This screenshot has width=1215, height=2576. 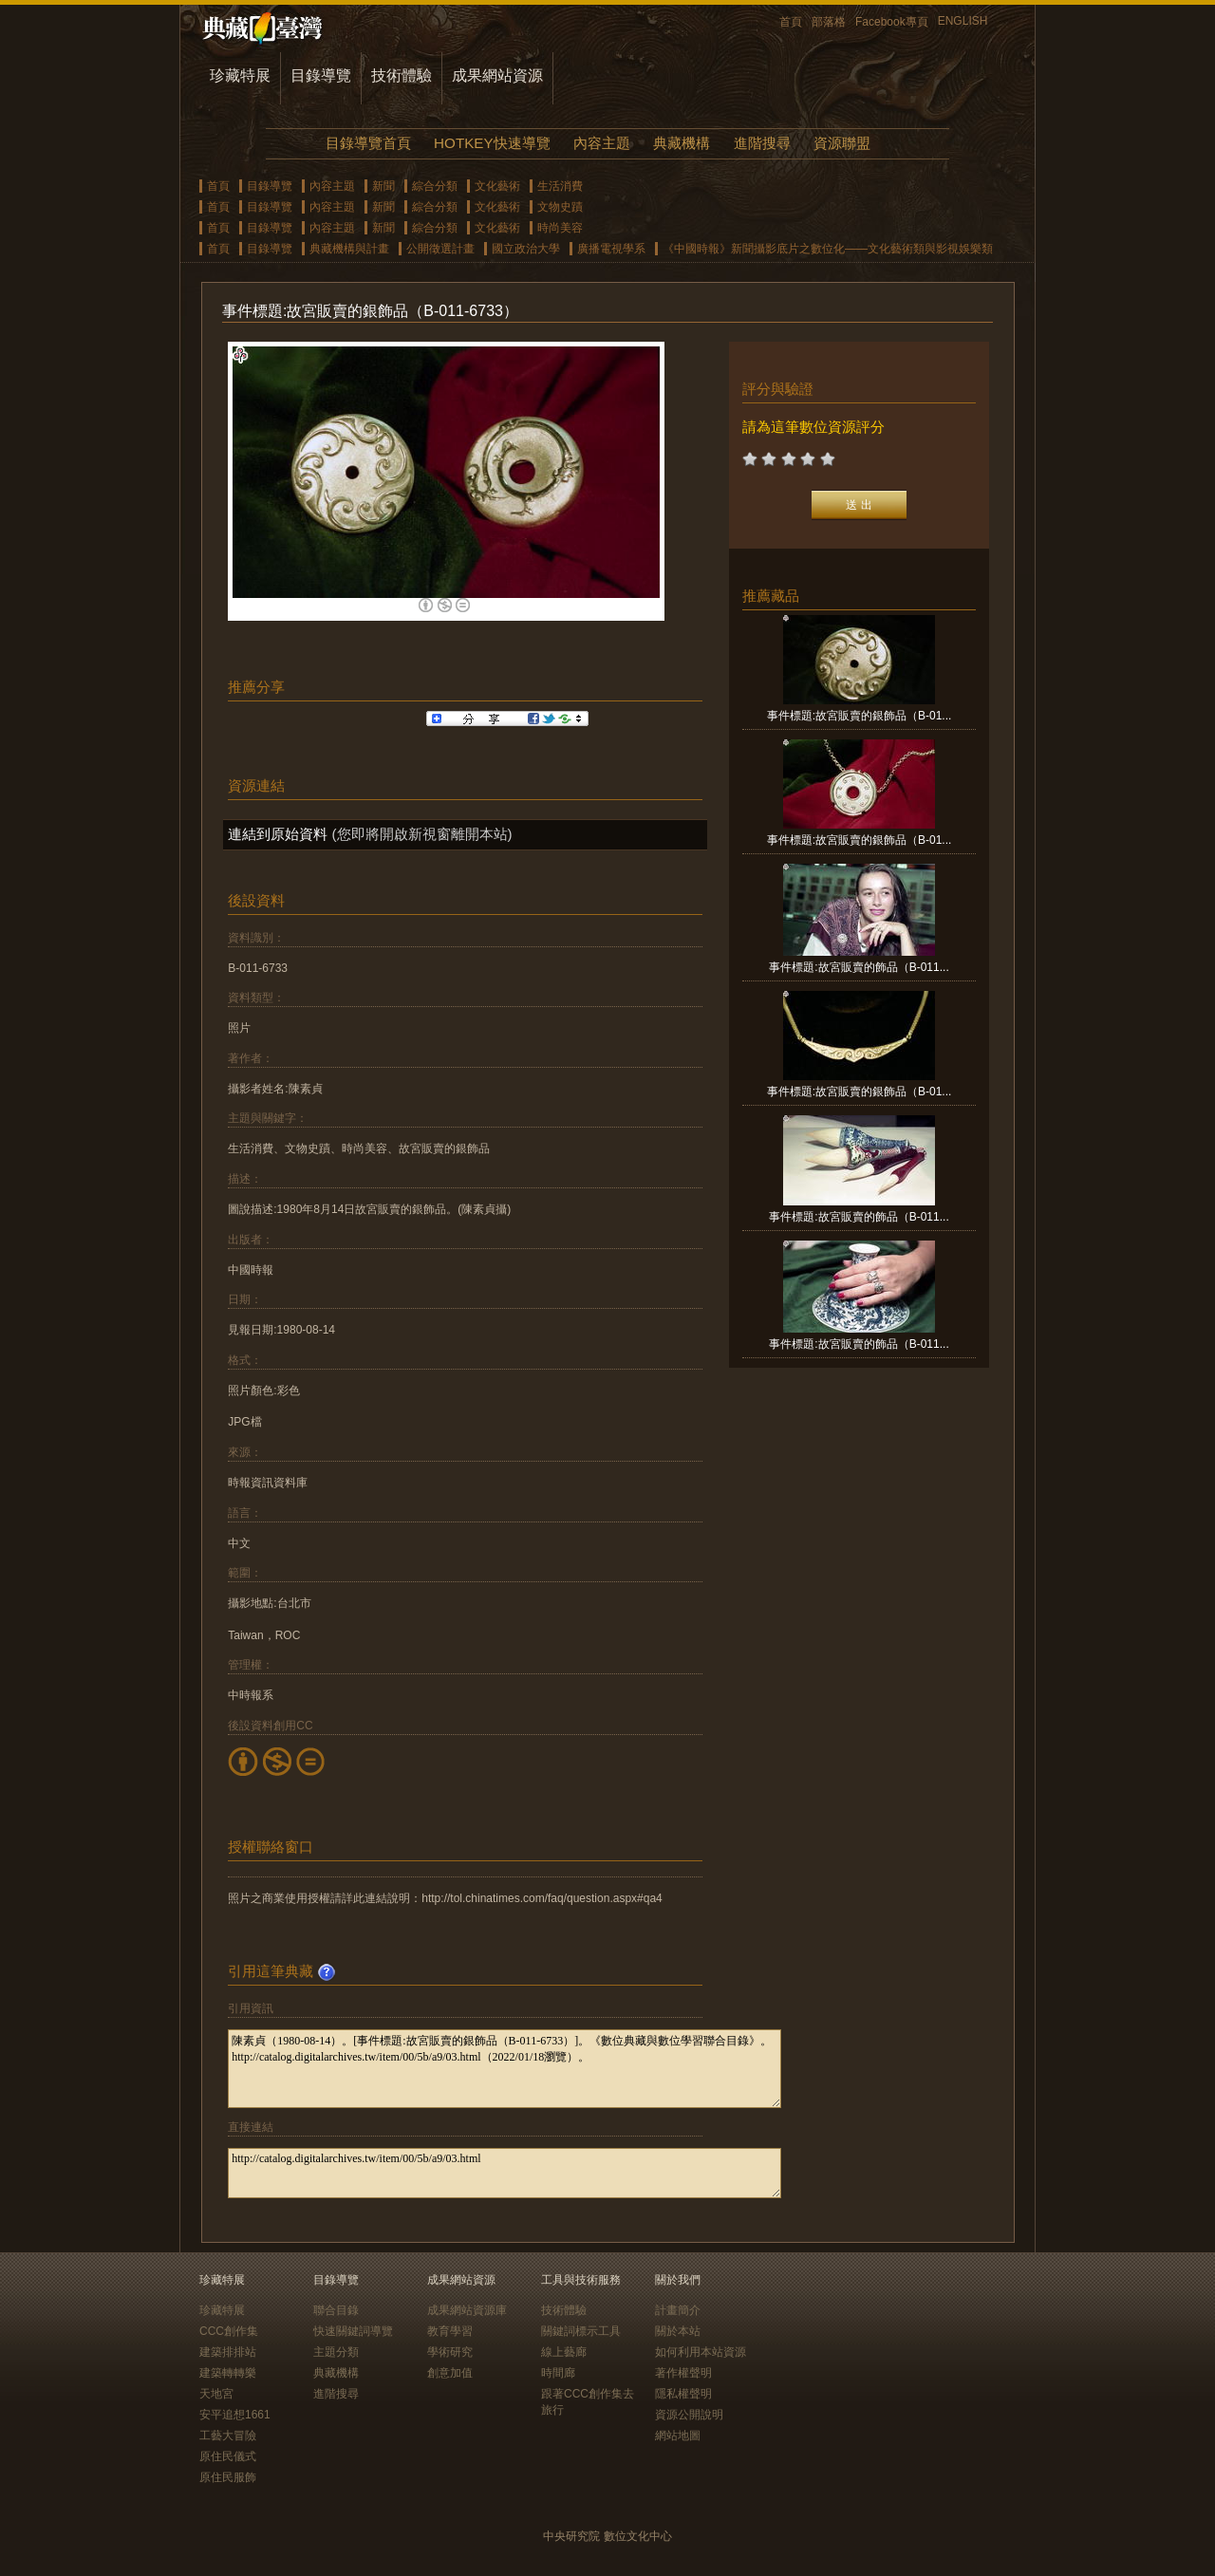 I want to click on 關於本站, so click(x=678, y=2331).